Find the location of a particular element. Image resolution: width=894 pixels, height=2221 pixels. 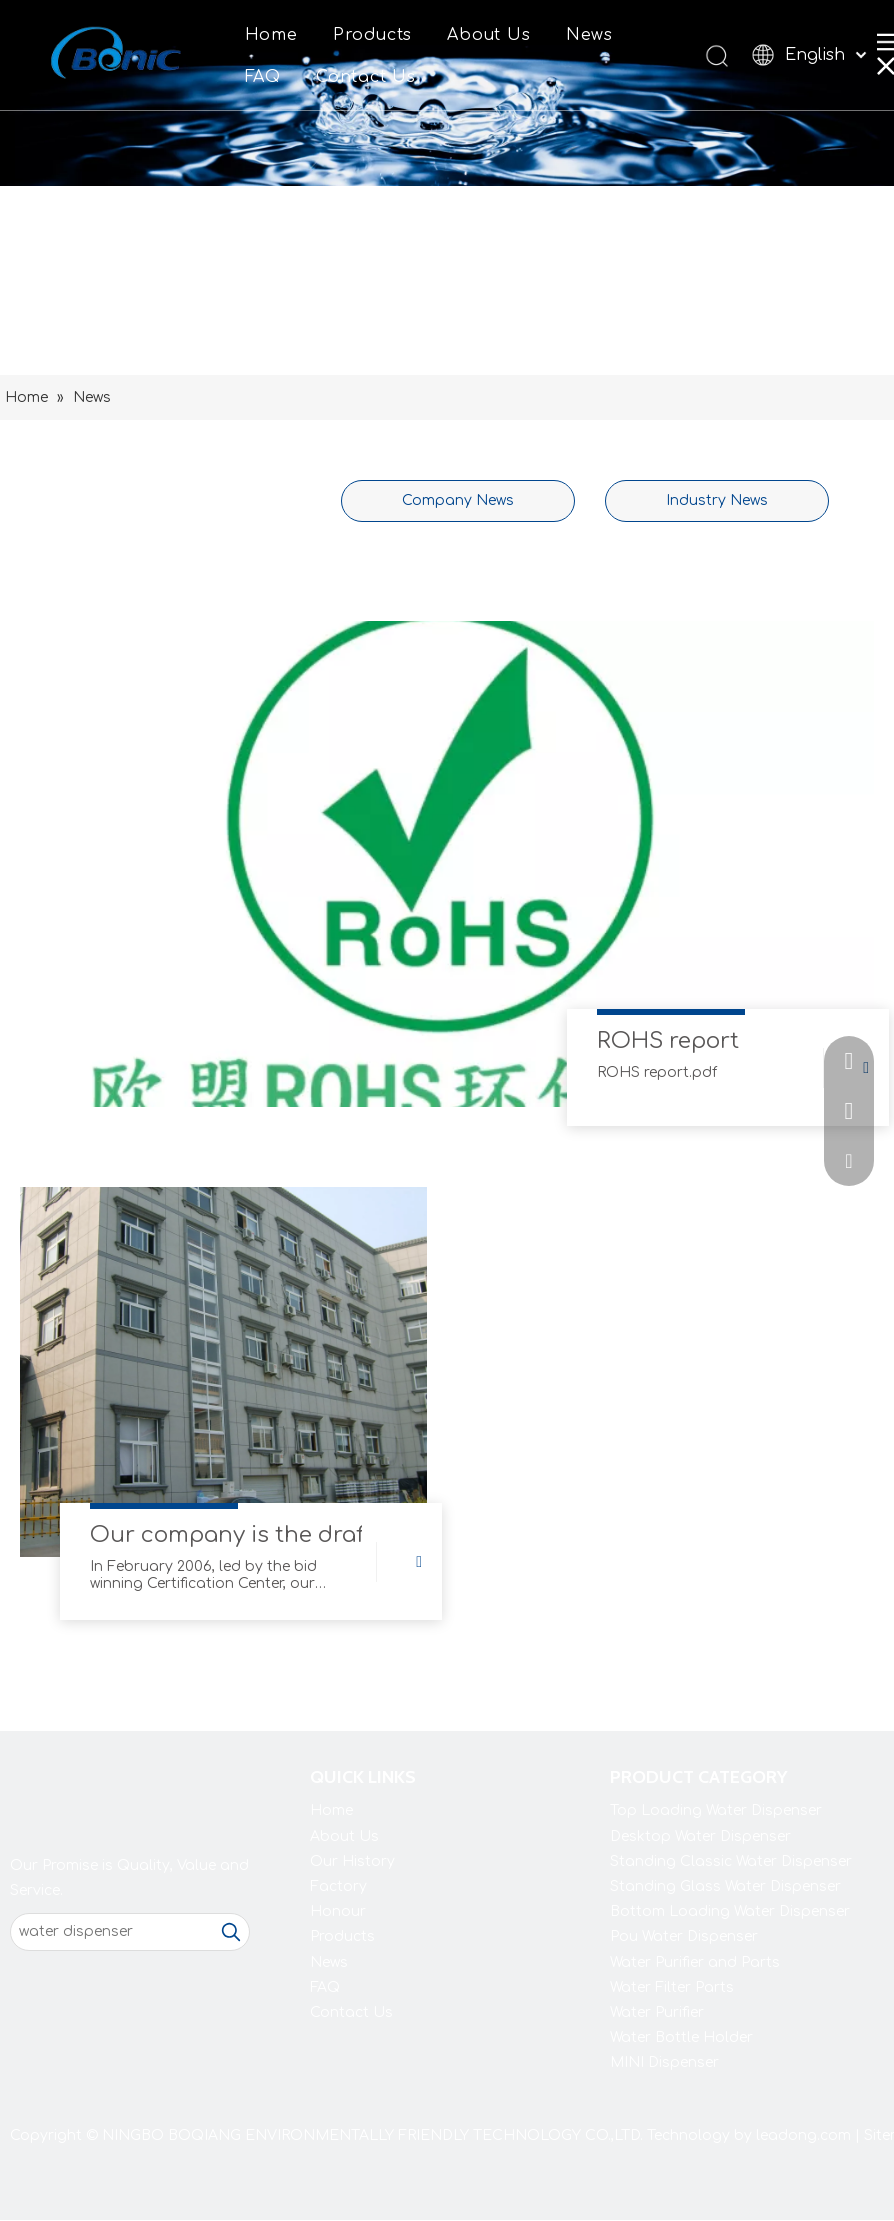

About Us is located at coordinates (488, 35).